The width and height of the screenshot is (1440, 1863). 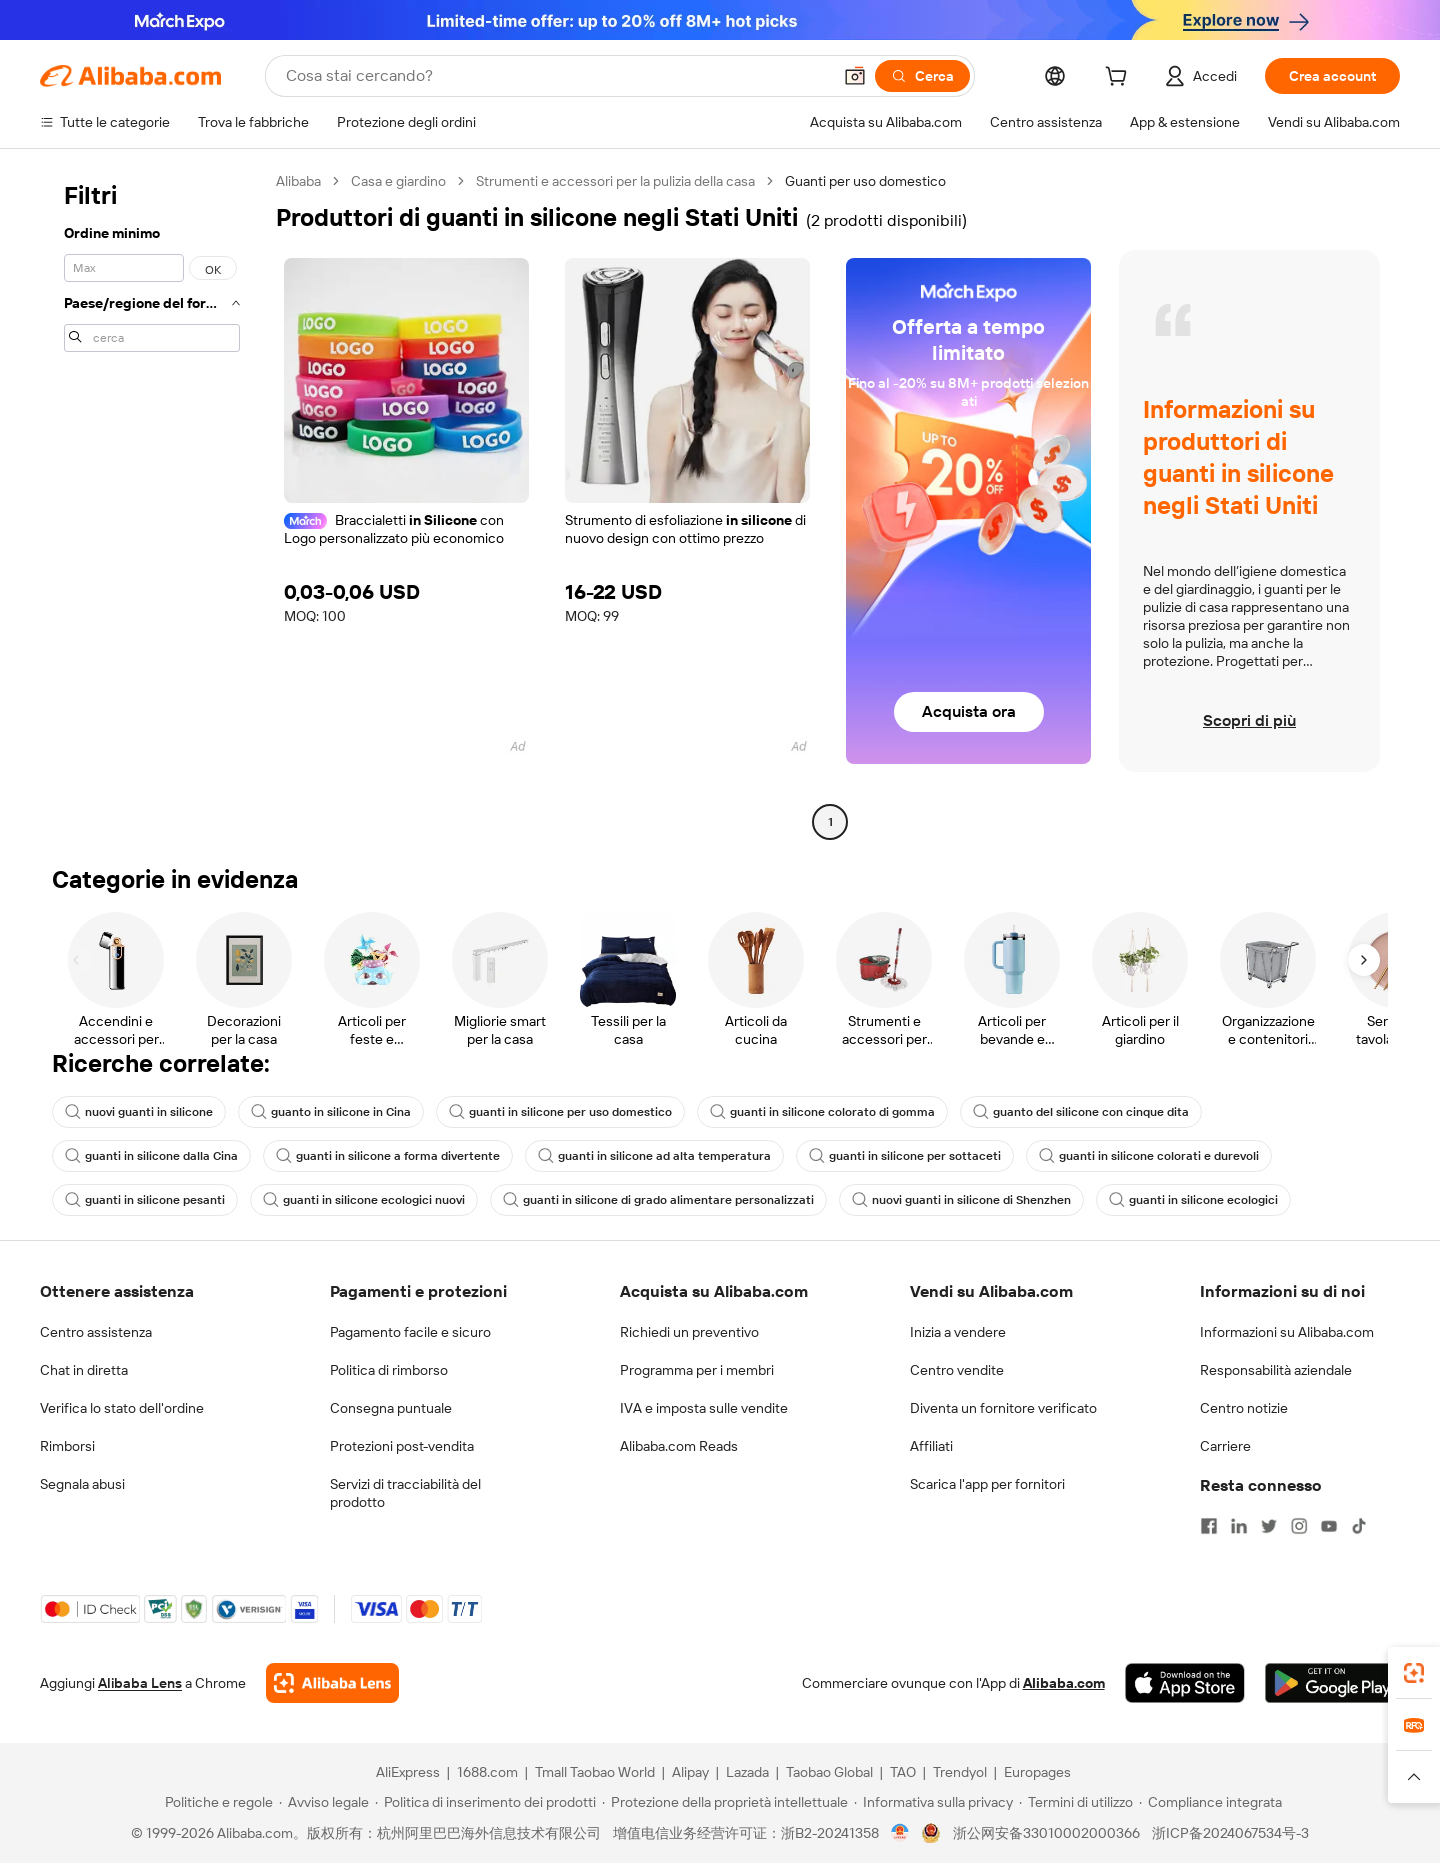 I want to click on Strumenti e accessori per la pulizia della casa, so click(x=615, y=181).